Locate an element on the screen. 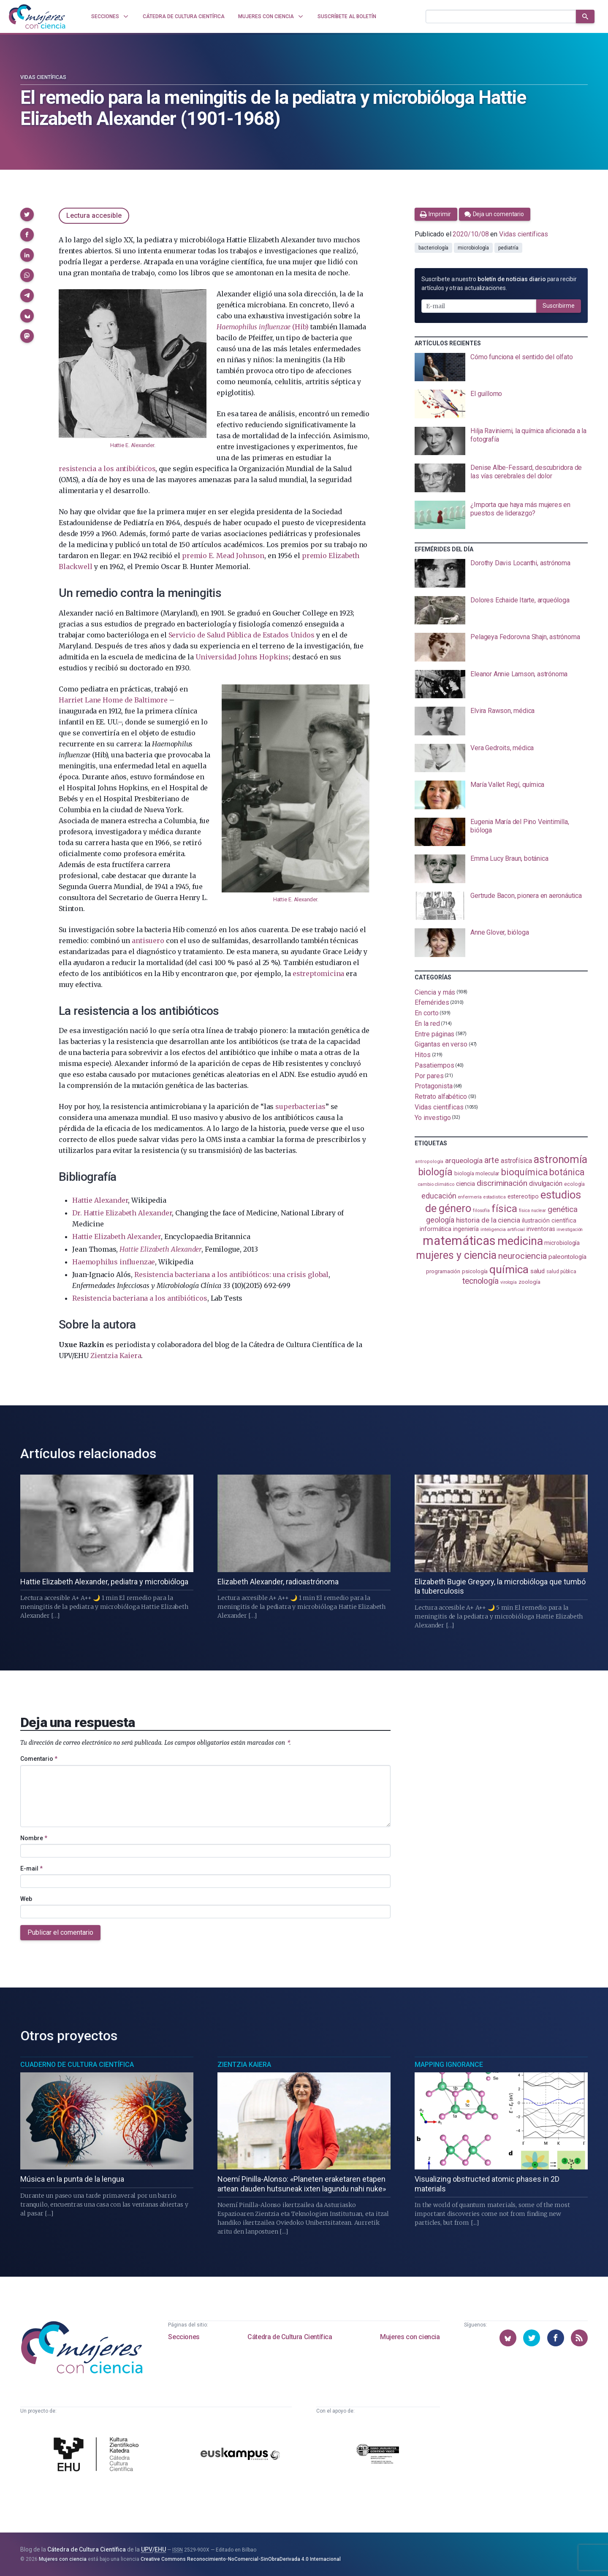 Image resolution: width=608 pixels, height=2576 pixels. inventoras [inventoras (120 elementos)] is located at coordinates (541, 1229).